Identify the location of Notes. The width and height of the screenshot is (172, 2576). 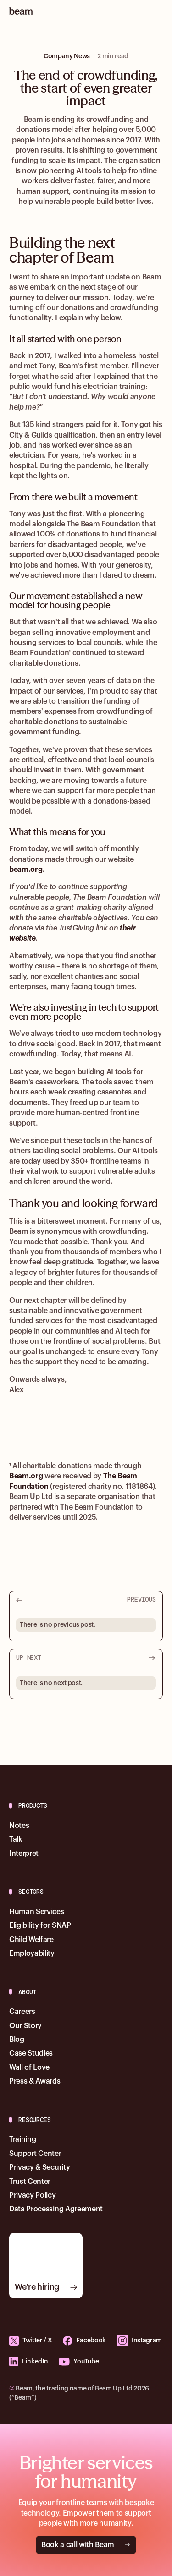
(19, 1825).